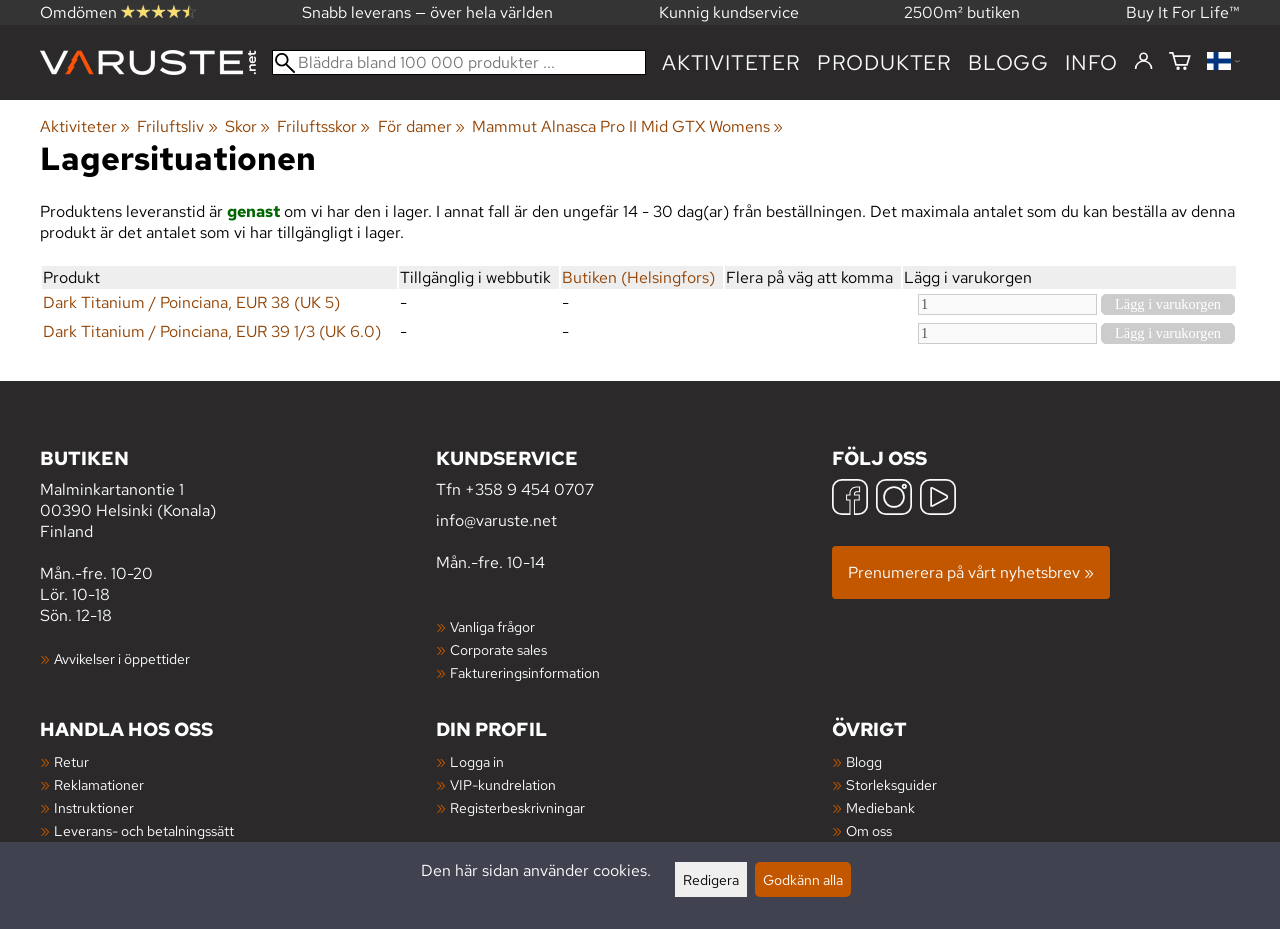  What do you see at coordinates (731, 62) in the screenshot?
I see `Aktiviteter` at bounding box center [731, 62].